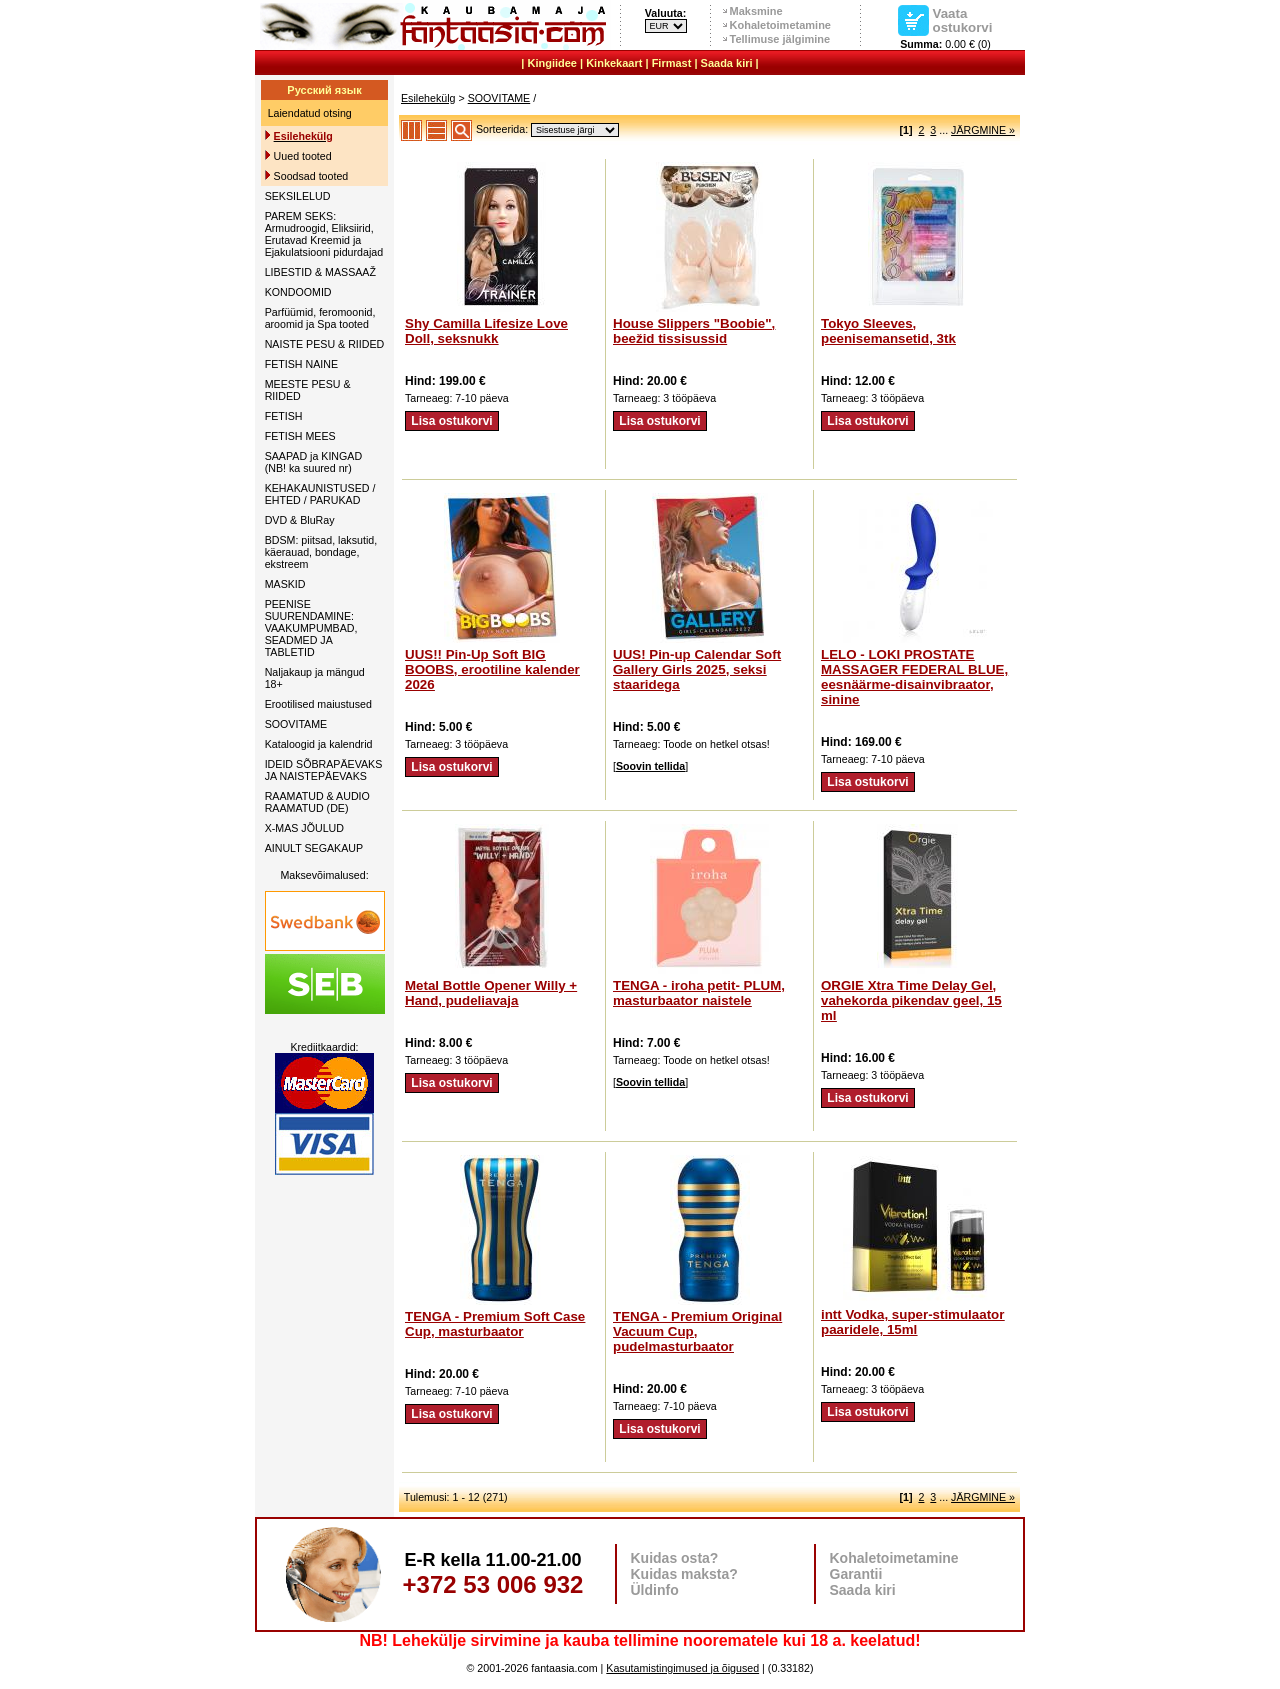 The width and height of the screenshot is (1280, 1689). I want to click on Vaata ostukorvi, so click(963, 20).